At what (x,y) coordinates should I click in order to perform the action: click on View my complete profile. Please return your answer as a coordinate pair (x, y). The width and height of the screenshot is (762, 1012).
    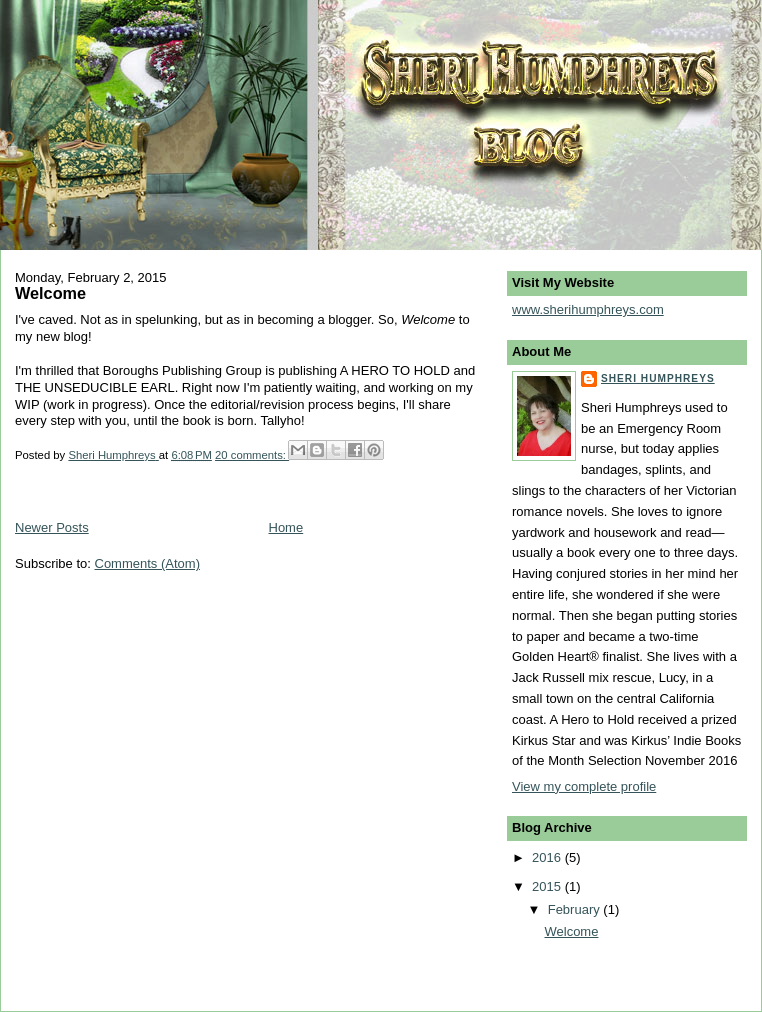
    Looking at the image, I should click on (584, 786).